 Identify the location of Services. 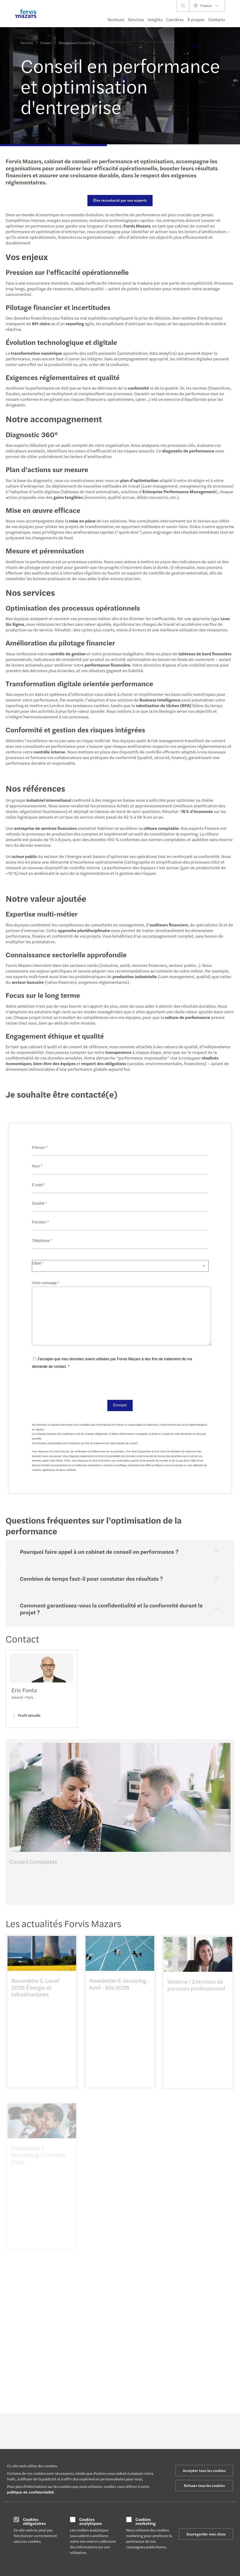
(136, 19).